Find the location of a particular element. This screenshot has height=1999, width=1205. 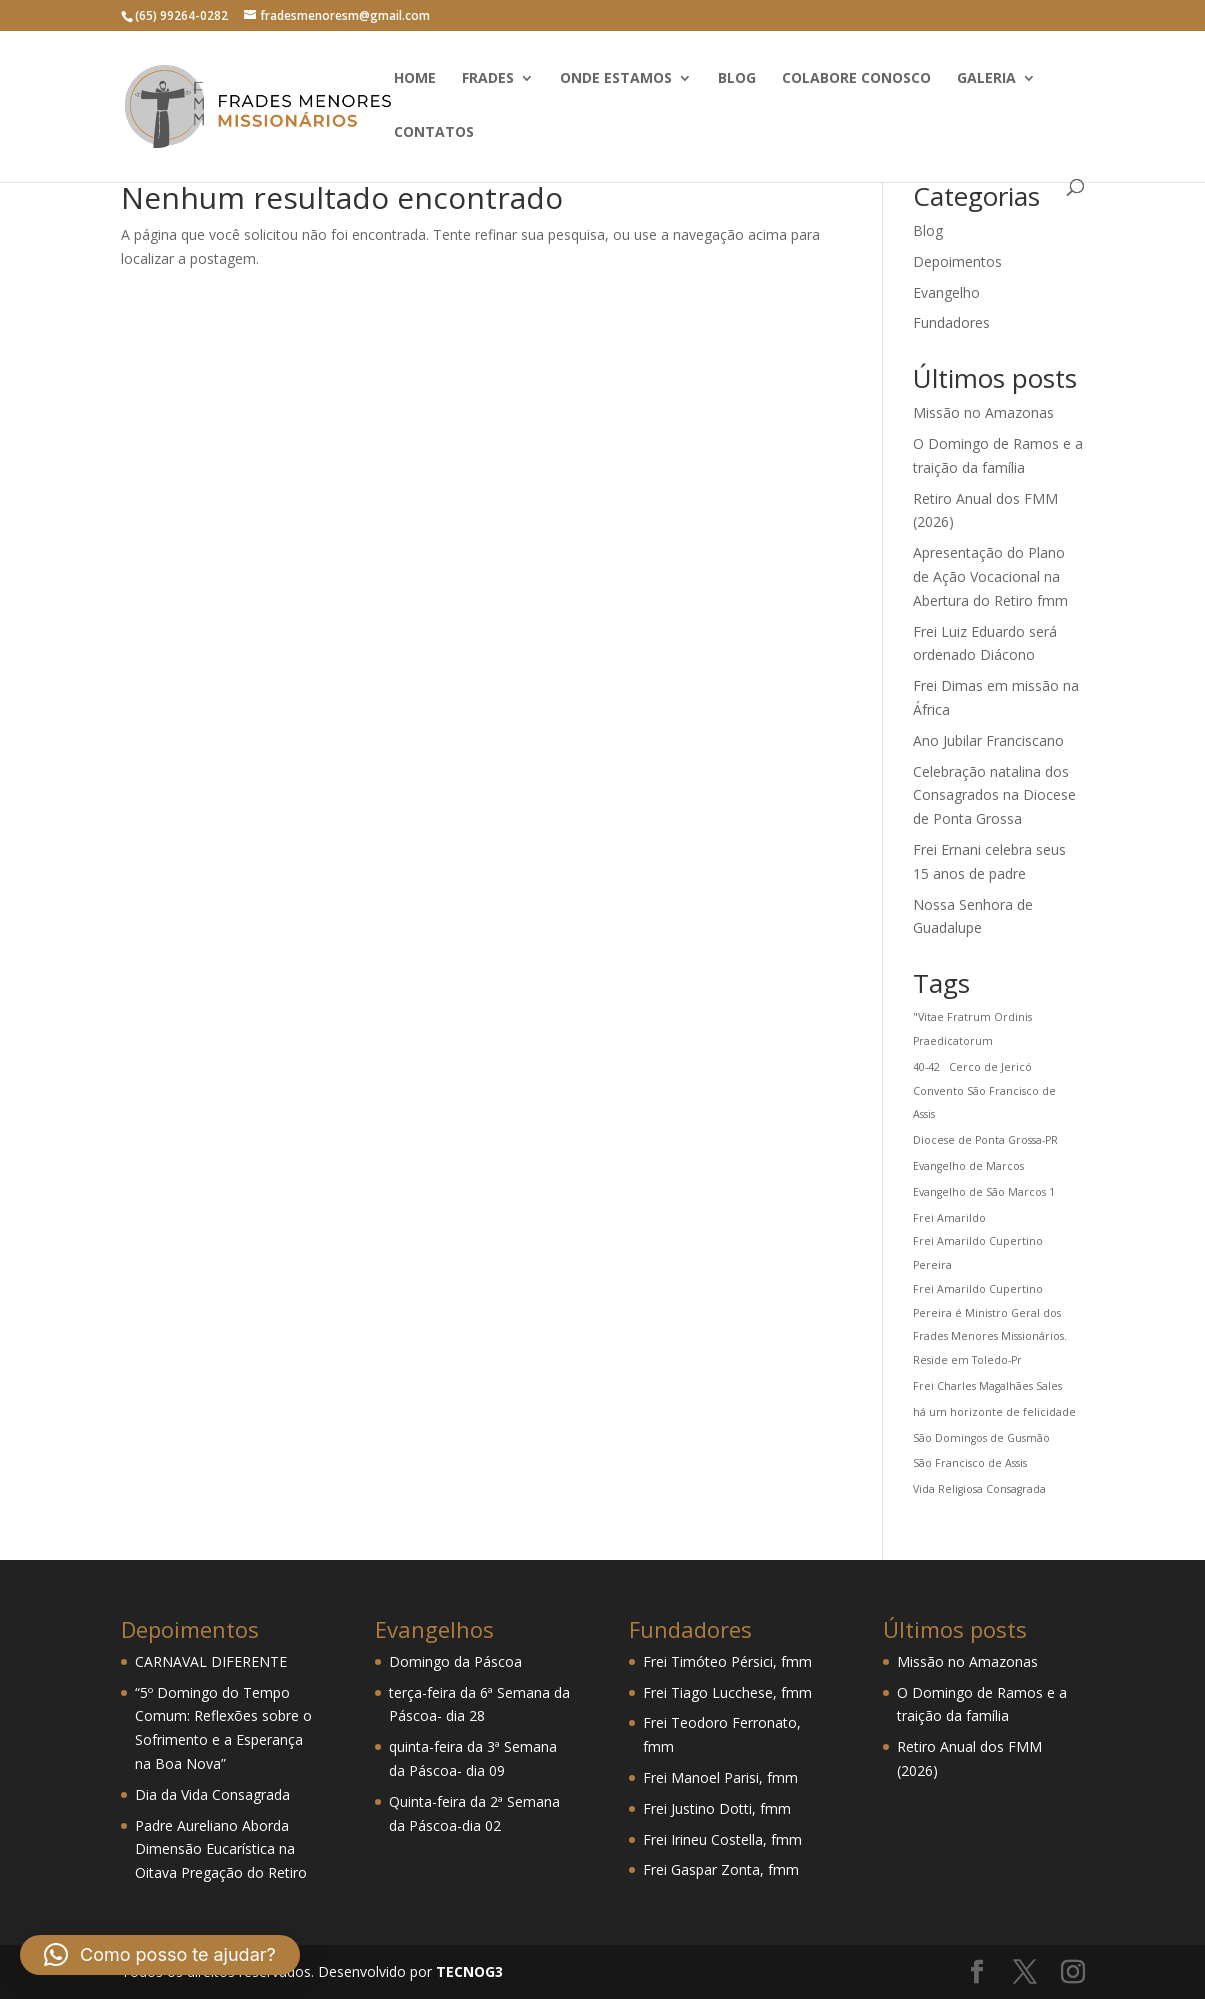

há um horizonte de felicidade [há um horizonte de felicidade (1 item)] is located at coordinates (994, 1412).